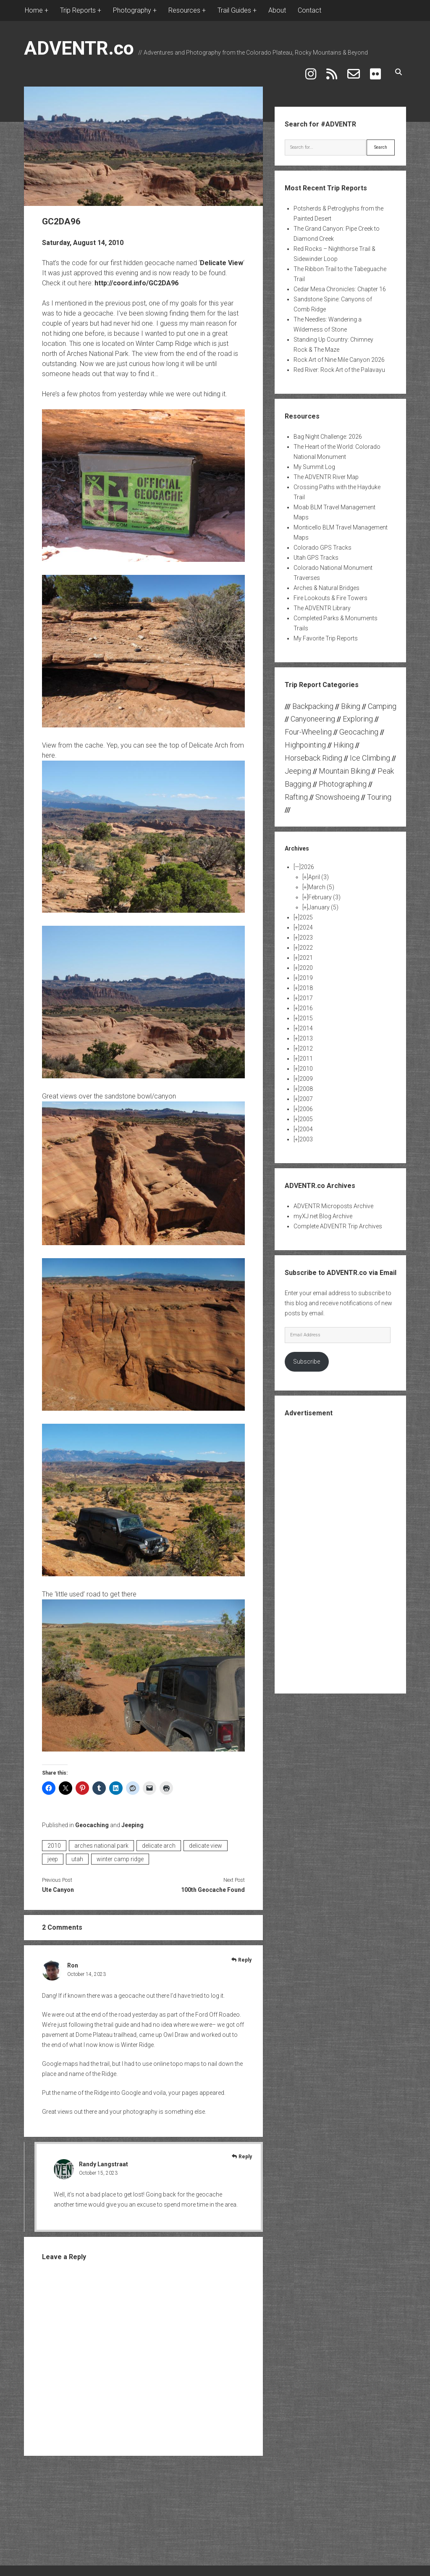  I want to click on Photography, so click(132, 10).